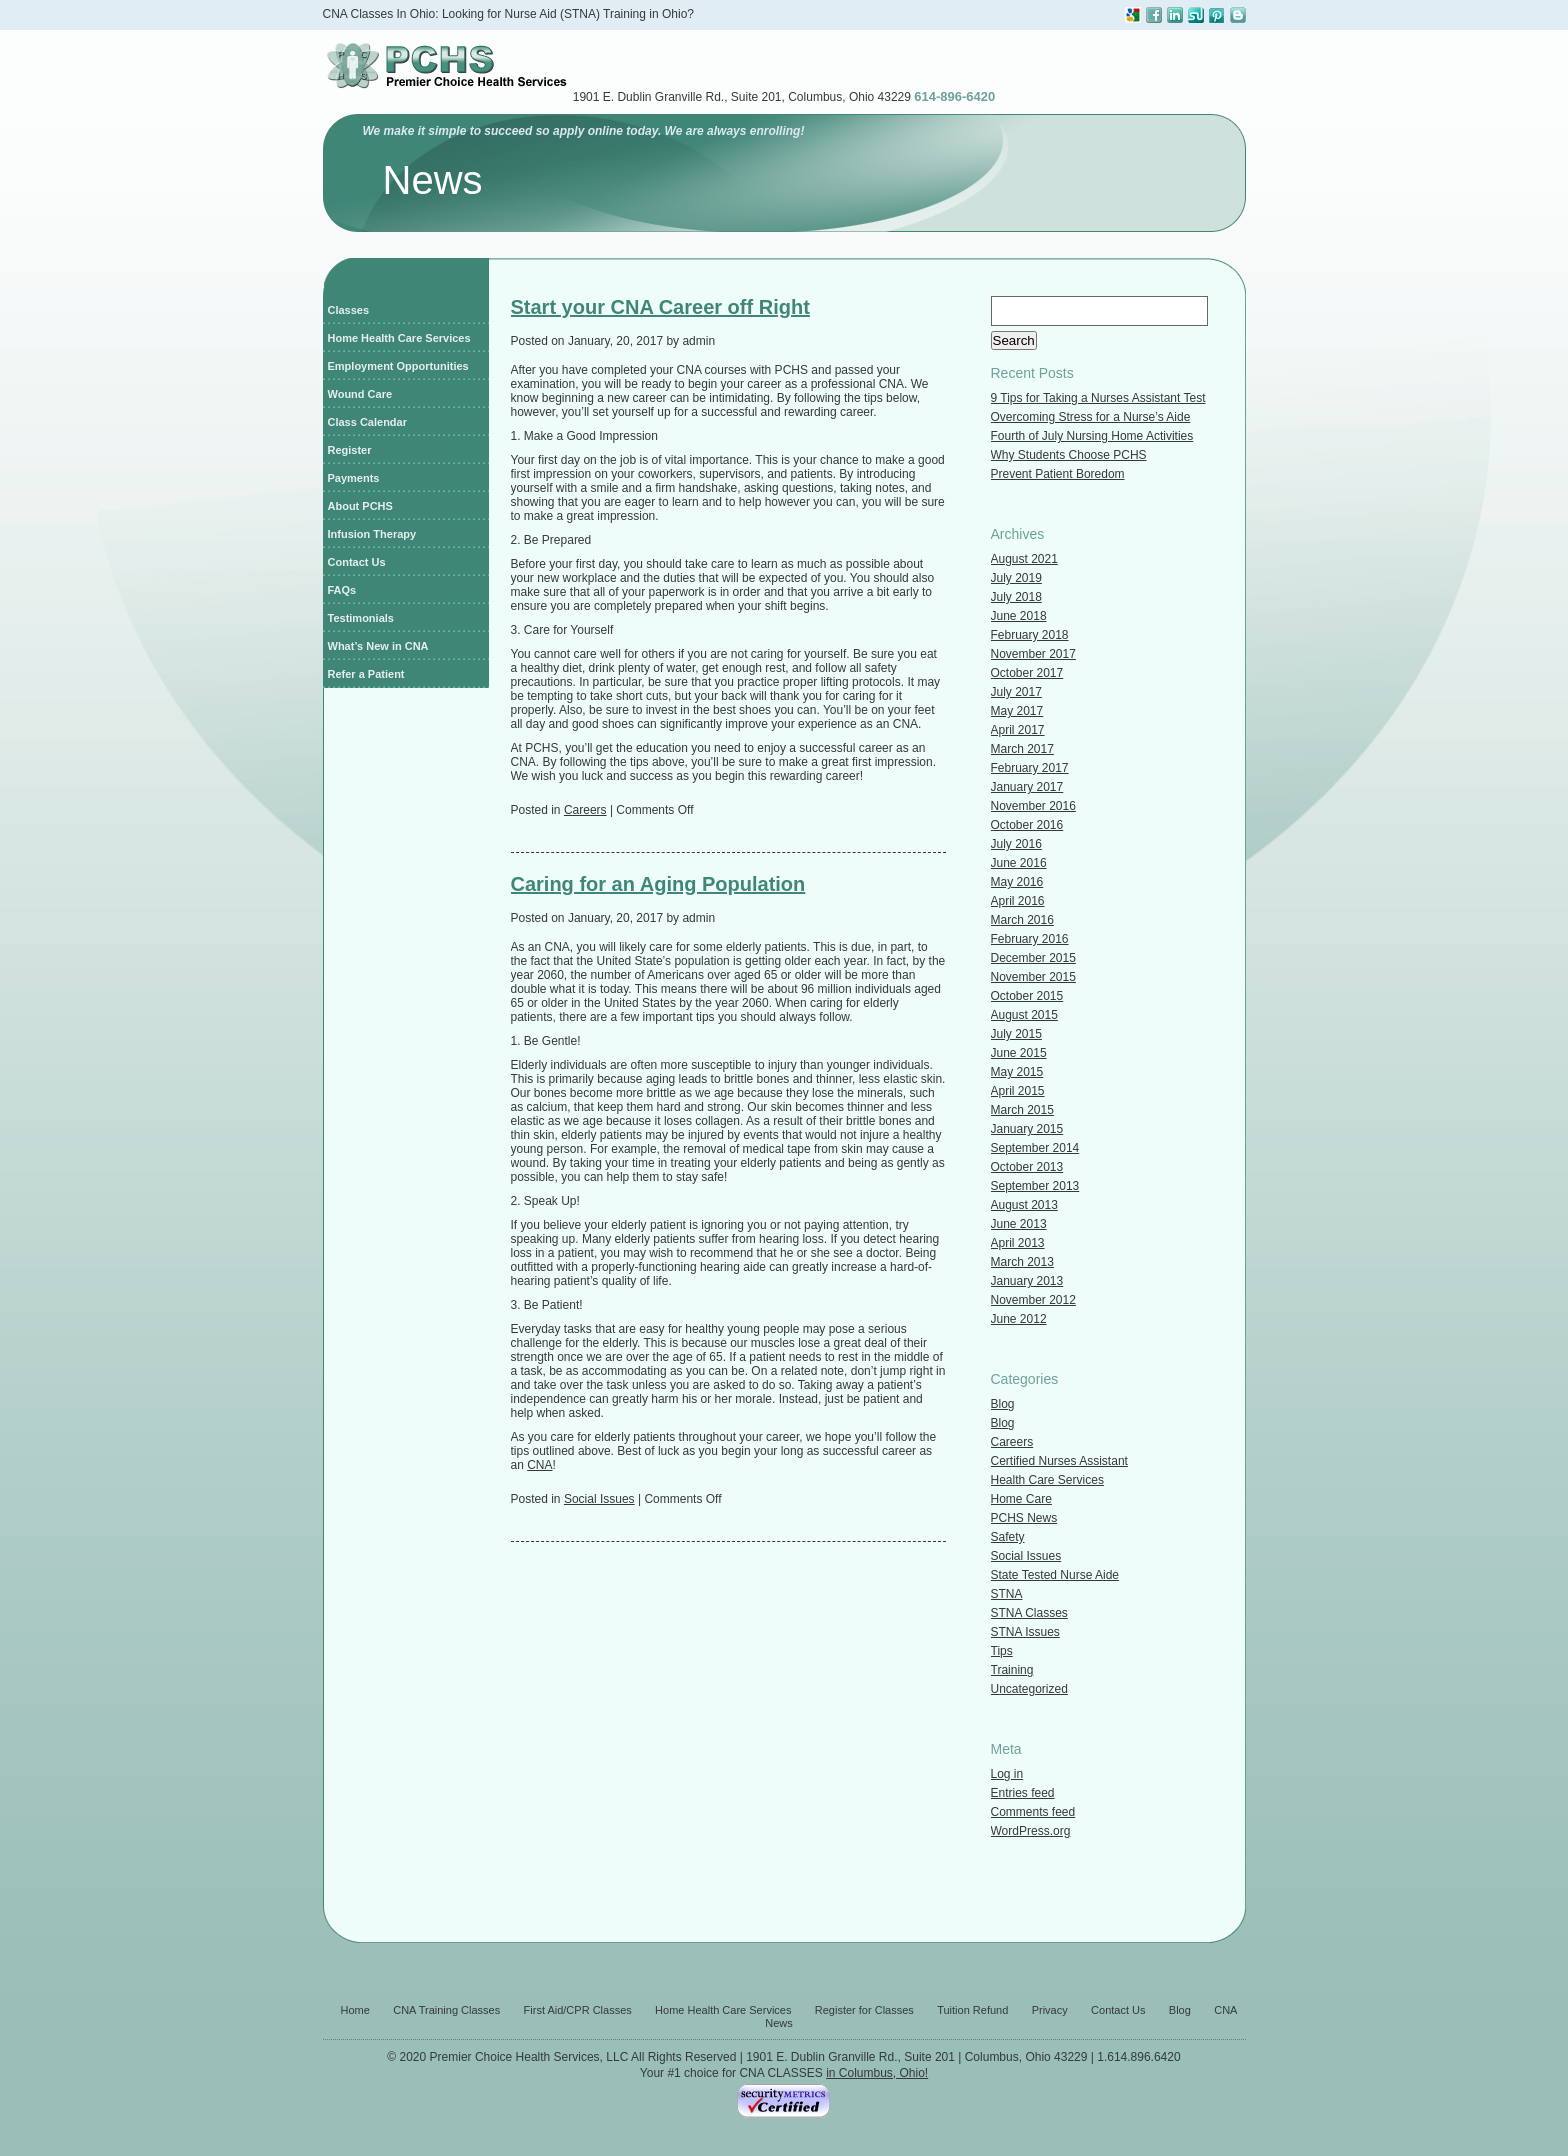 This screenshot has width=1568, height=2156. Describe the element at coordinates (378, 646) in the screenshot. I see `What’s New in CNA` at that location.